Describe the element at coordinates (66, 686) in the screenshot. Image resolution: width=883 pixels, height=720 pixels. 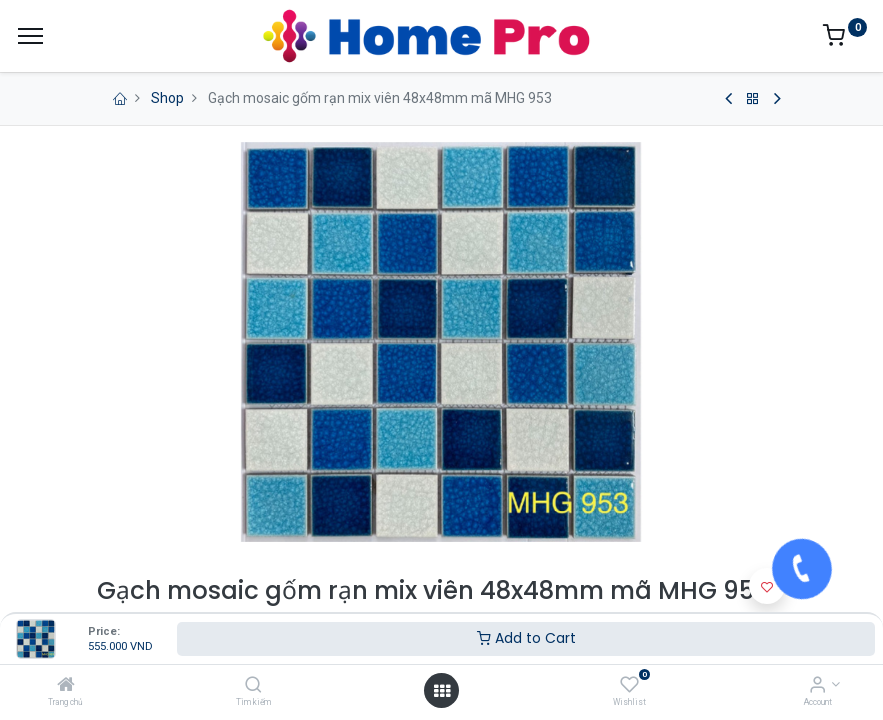
I see `[Trang chủ]` at that location.